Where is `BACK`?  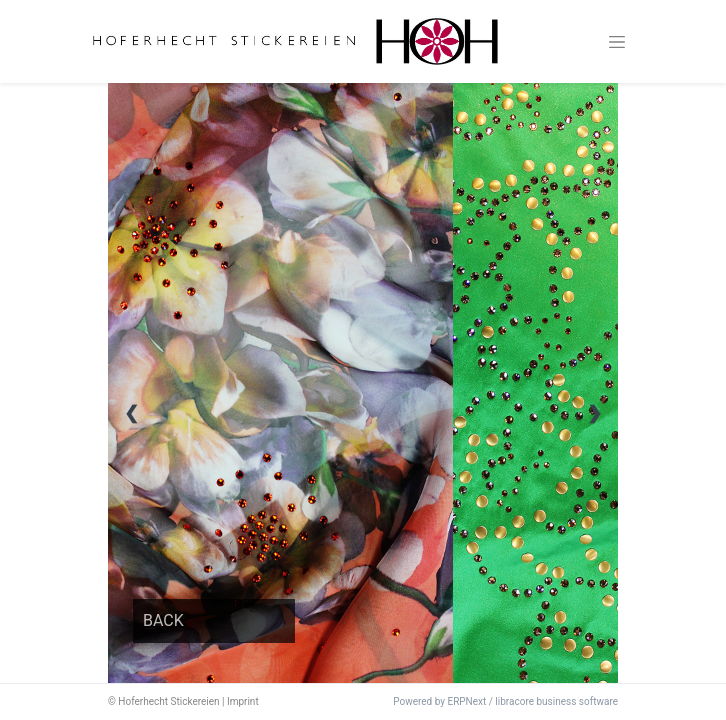
BACK is located at coordinates (163, 620).